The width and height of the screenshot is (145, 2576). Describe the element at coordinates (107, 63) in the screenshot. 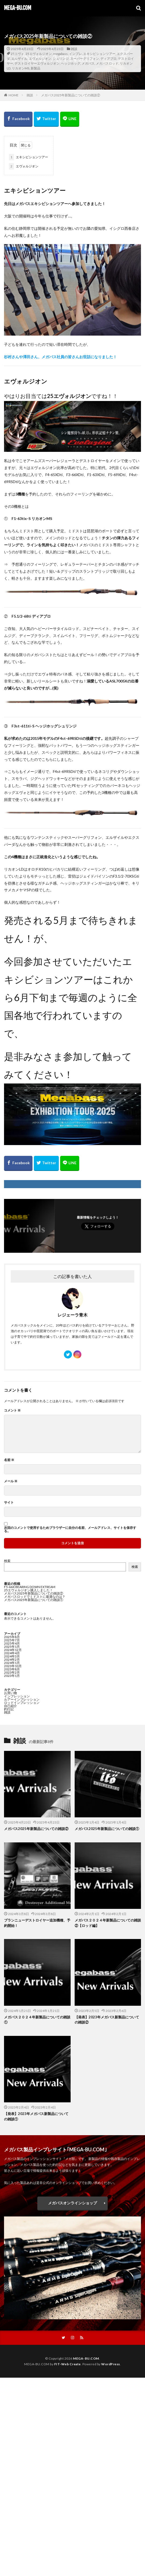

I see `メガバスロッド` at that location.